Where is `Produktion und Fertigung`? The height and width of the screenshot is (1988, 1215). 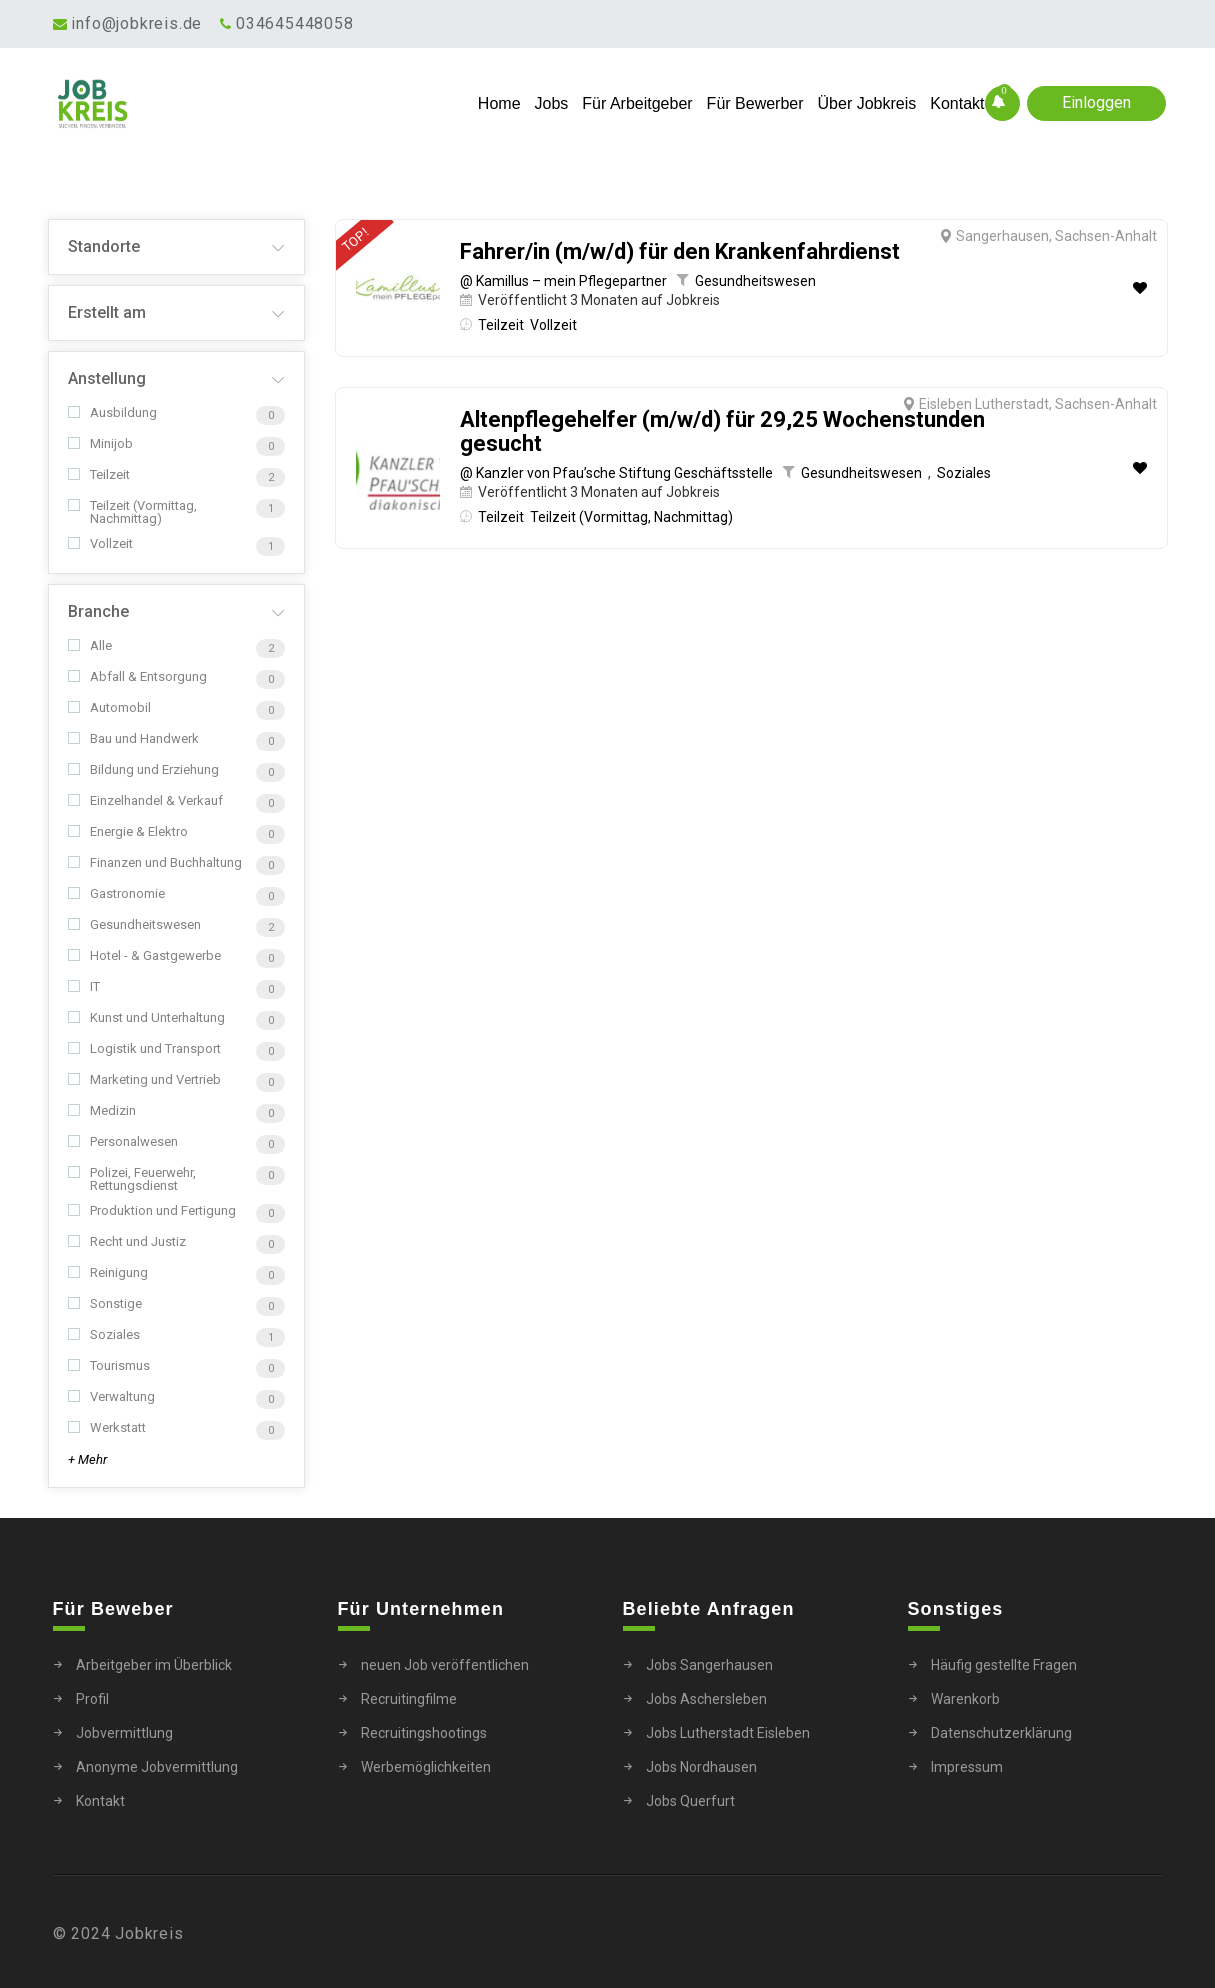 Produktion und Fertigung is located at coordinates (152, 1210).